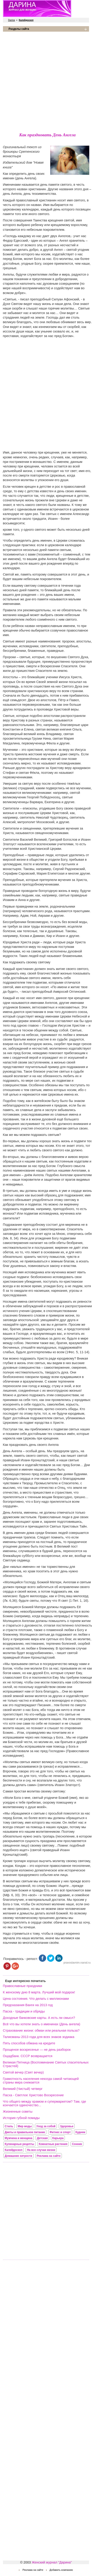 The image size is (92, 2576). I want to click on Darina, so click(11, 20).